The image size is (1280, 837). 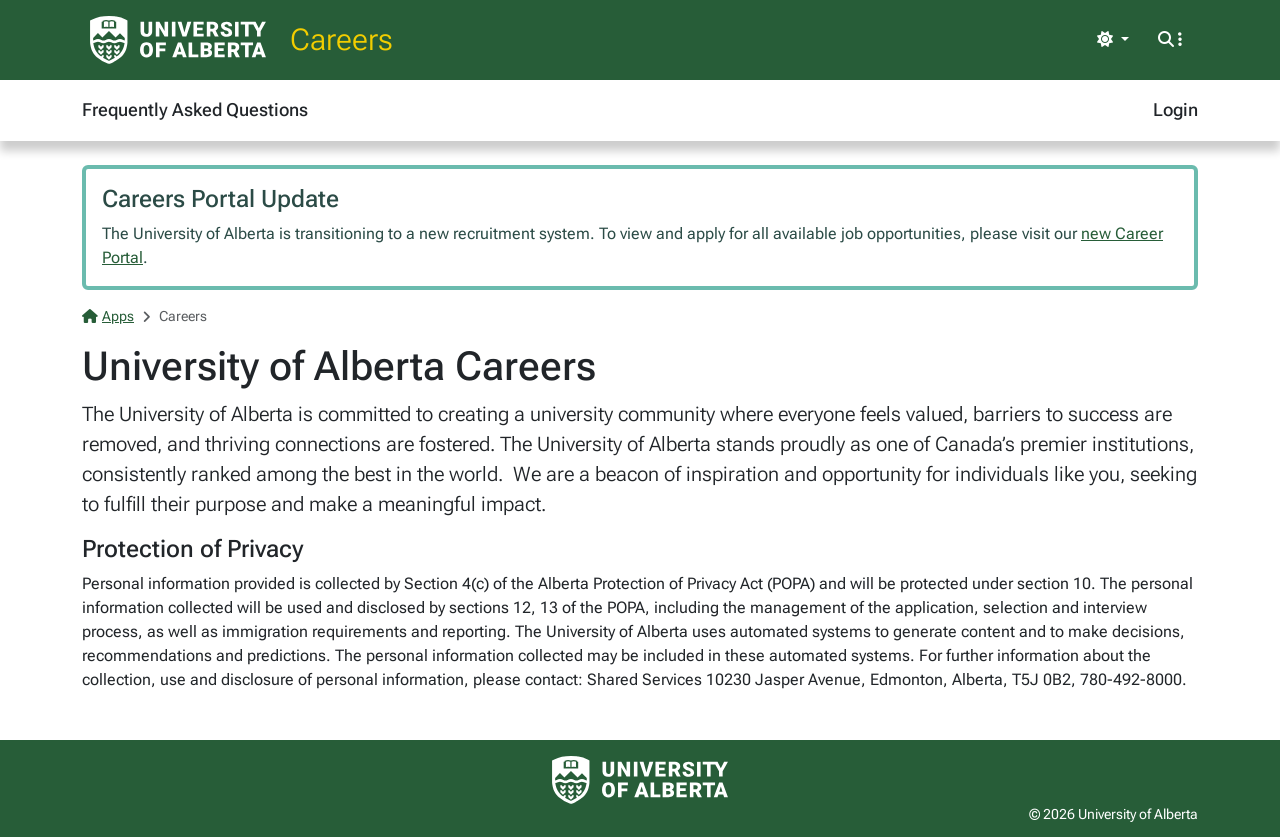 I want to click on [Toggle theme], so click(x=1113, y=40).